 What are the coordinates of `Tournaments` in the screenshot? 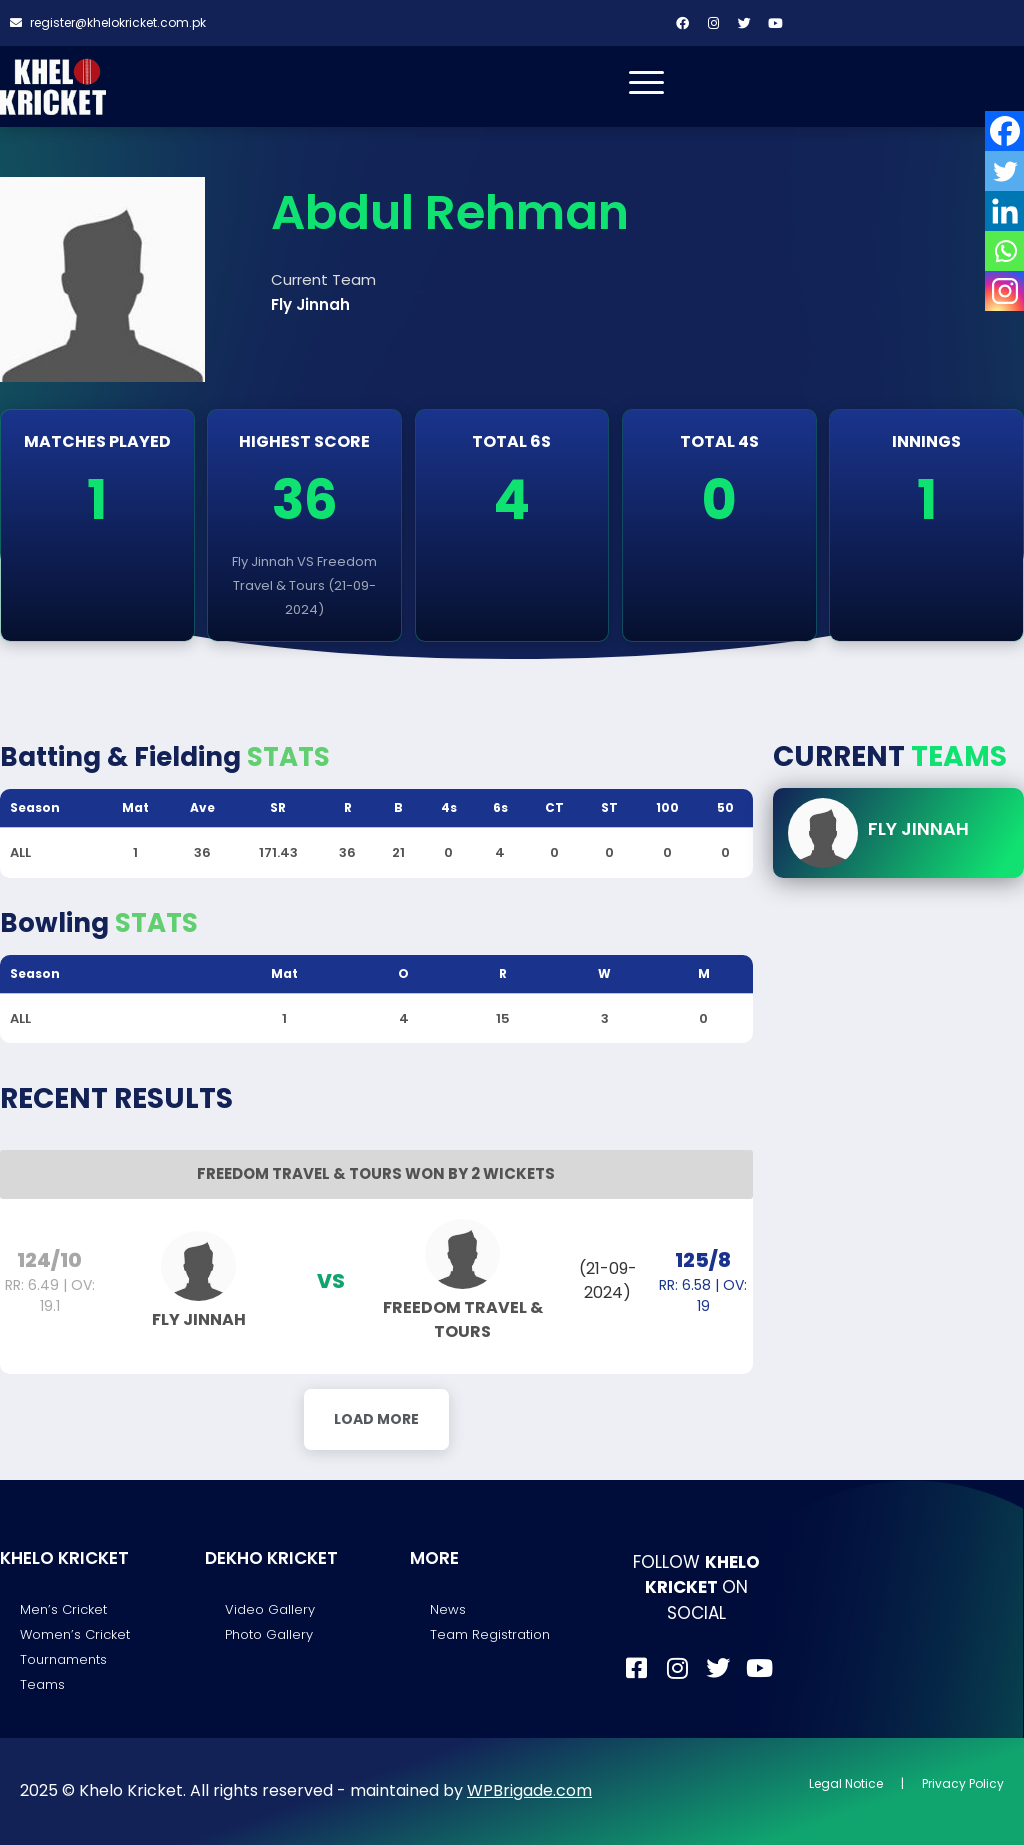 It's located at (63, 1659).